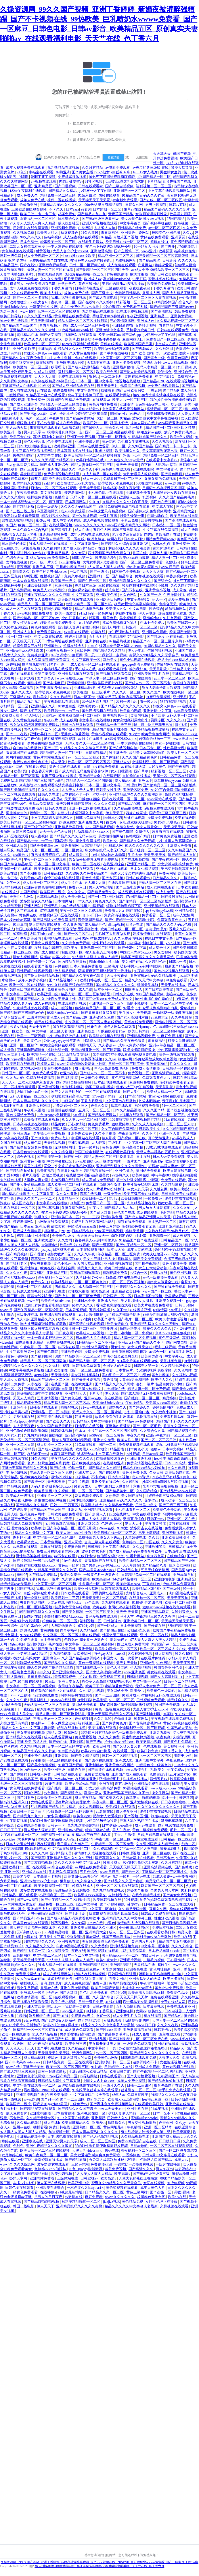 The image size is (199, 2576). Describe the element at coordinates (164, 265) in the screenshot. I see `婷婷深爱网` at that location.